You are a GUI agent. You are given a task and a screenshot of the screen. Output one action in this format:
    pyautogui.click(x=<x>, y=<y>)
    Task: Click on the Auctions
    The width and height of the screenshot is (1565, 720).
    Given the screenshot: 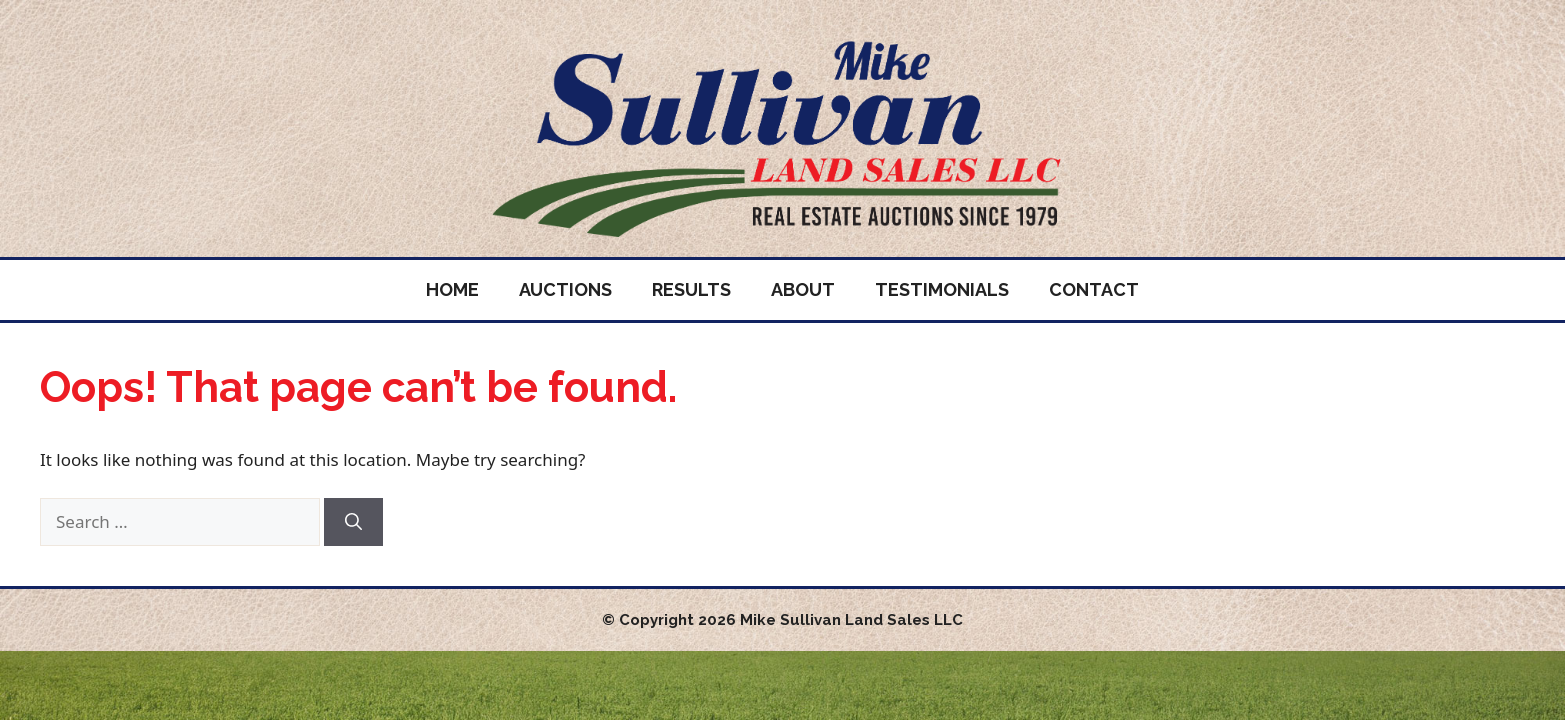 What is the action you would take?
    pyautogui.click(x=565, y=289)
    